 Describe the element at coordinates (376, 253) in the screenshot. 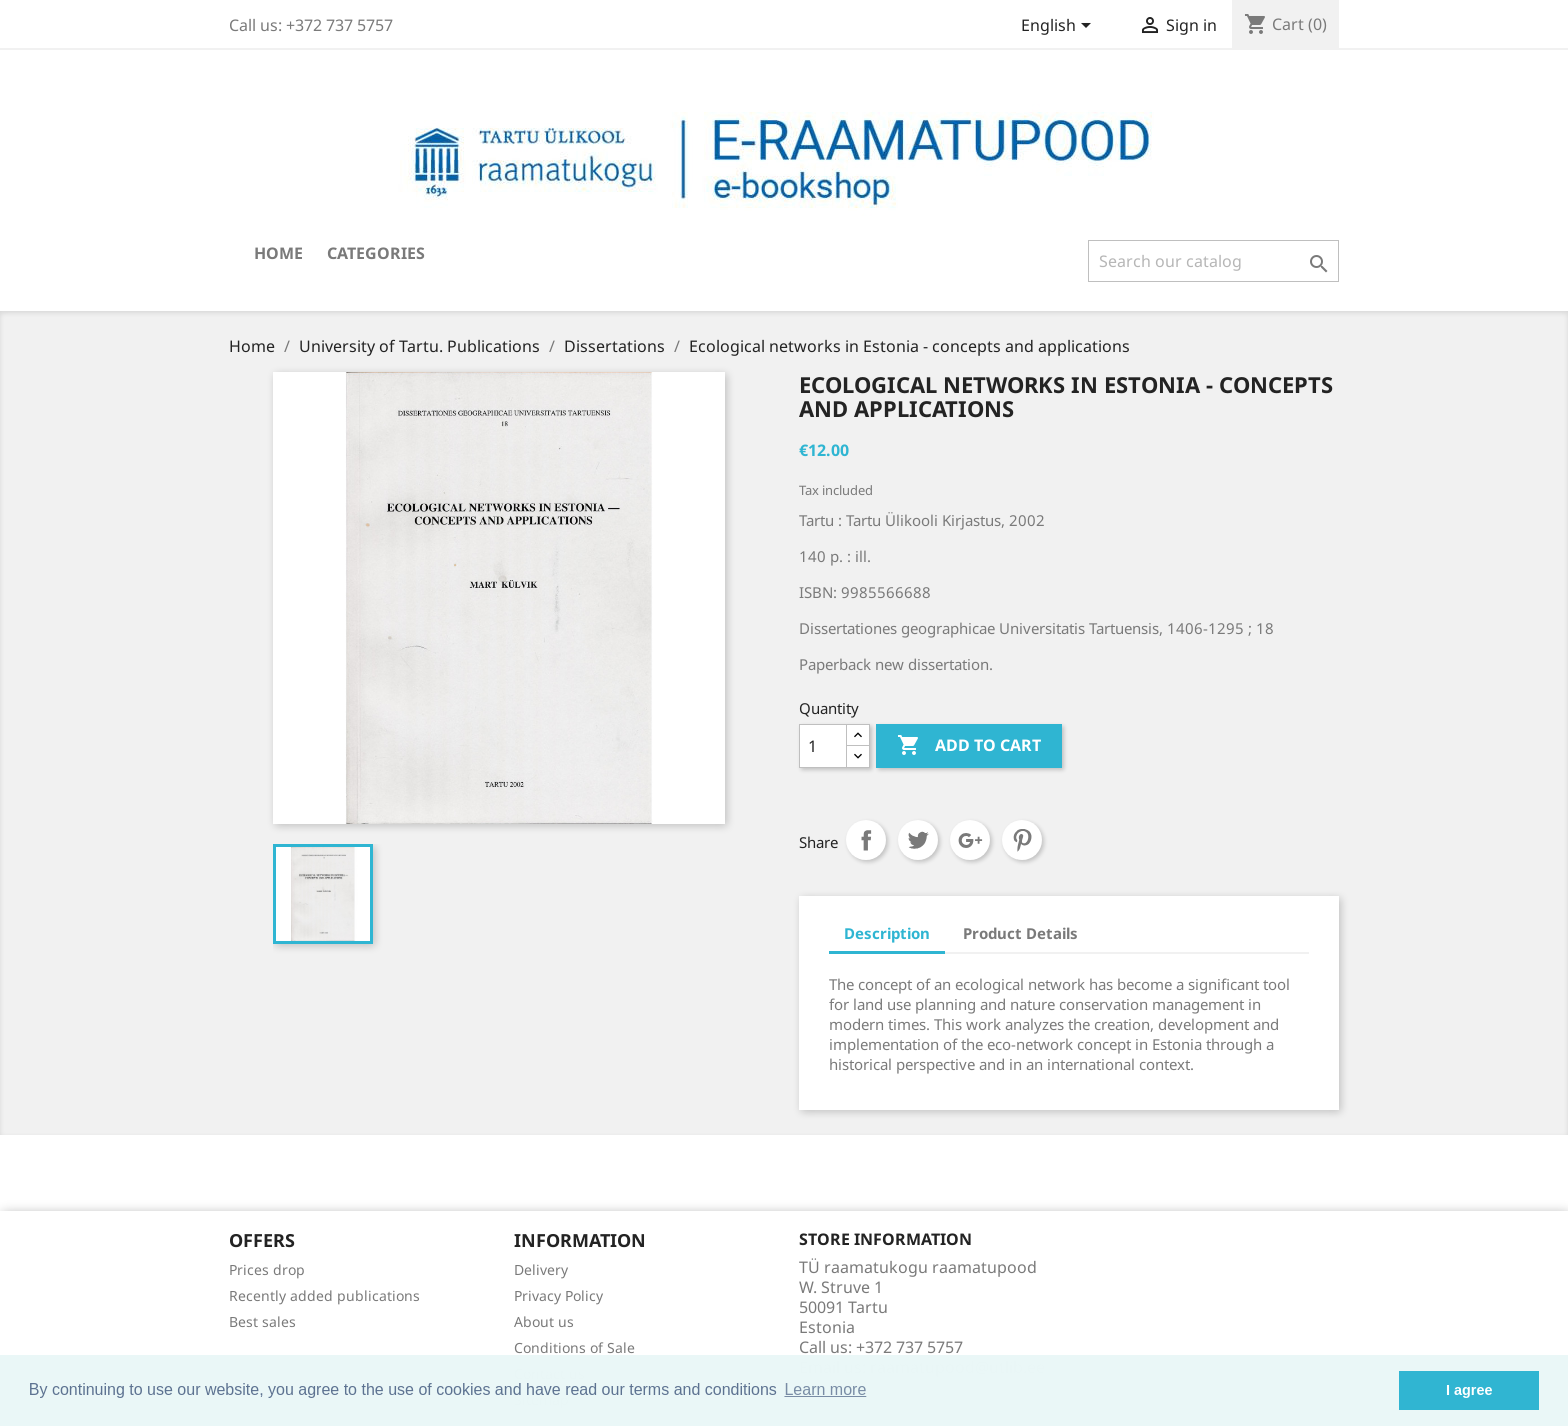

I see `Categories` at that location.